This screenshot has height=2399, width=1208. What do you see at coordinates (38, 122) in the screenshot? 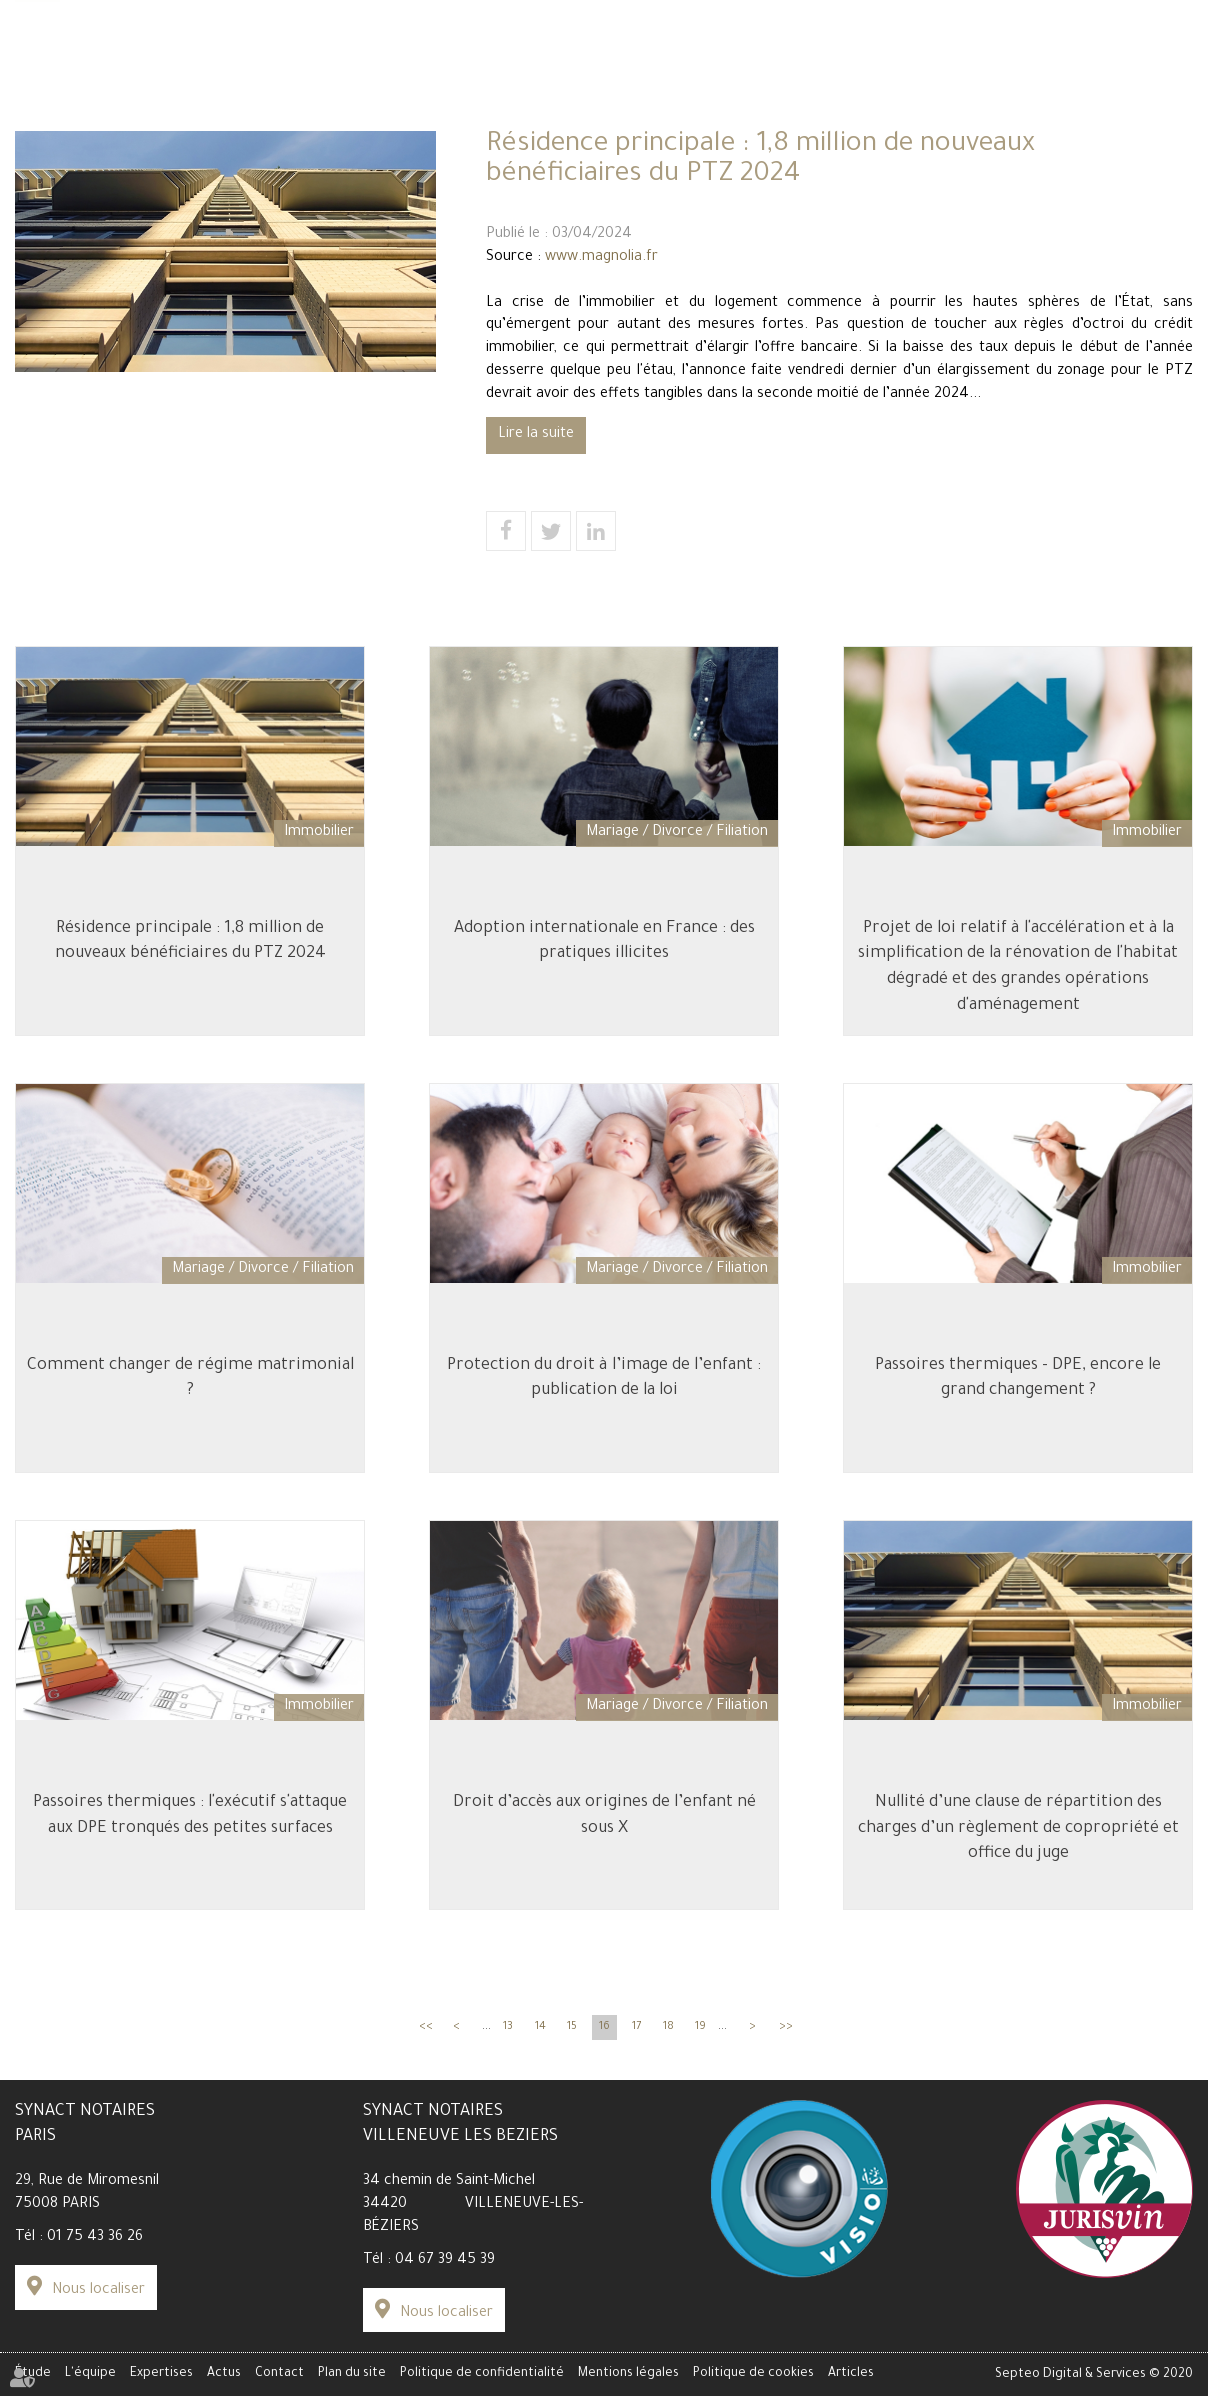
I see `Étude` at bounding box center [38, 122].